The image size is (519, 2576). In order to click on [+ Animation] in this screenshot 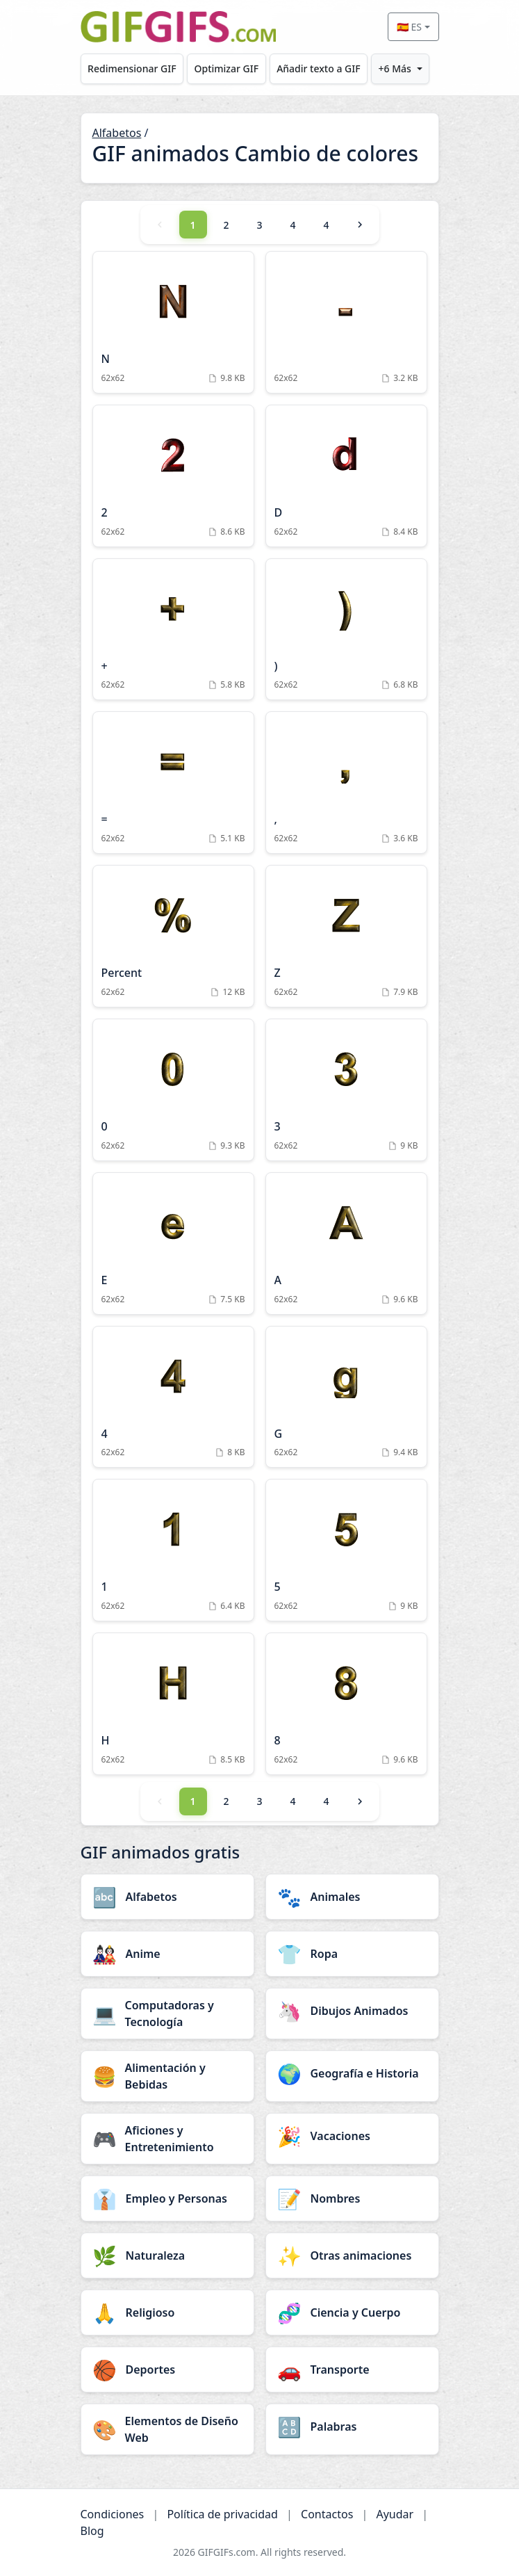, I will do `click(173, 629)`.